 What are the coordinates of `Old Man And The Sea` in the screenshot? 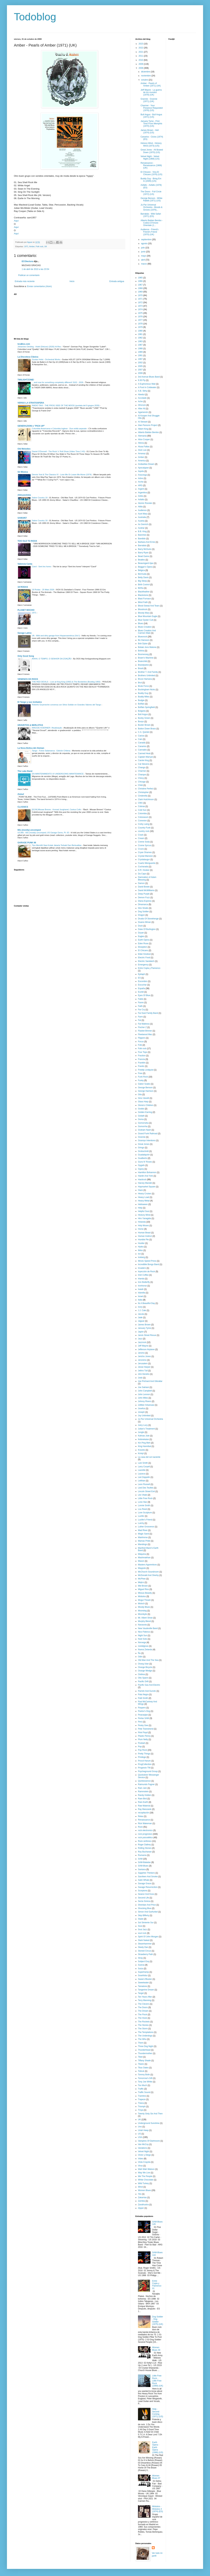 It's located at (148, 1660).